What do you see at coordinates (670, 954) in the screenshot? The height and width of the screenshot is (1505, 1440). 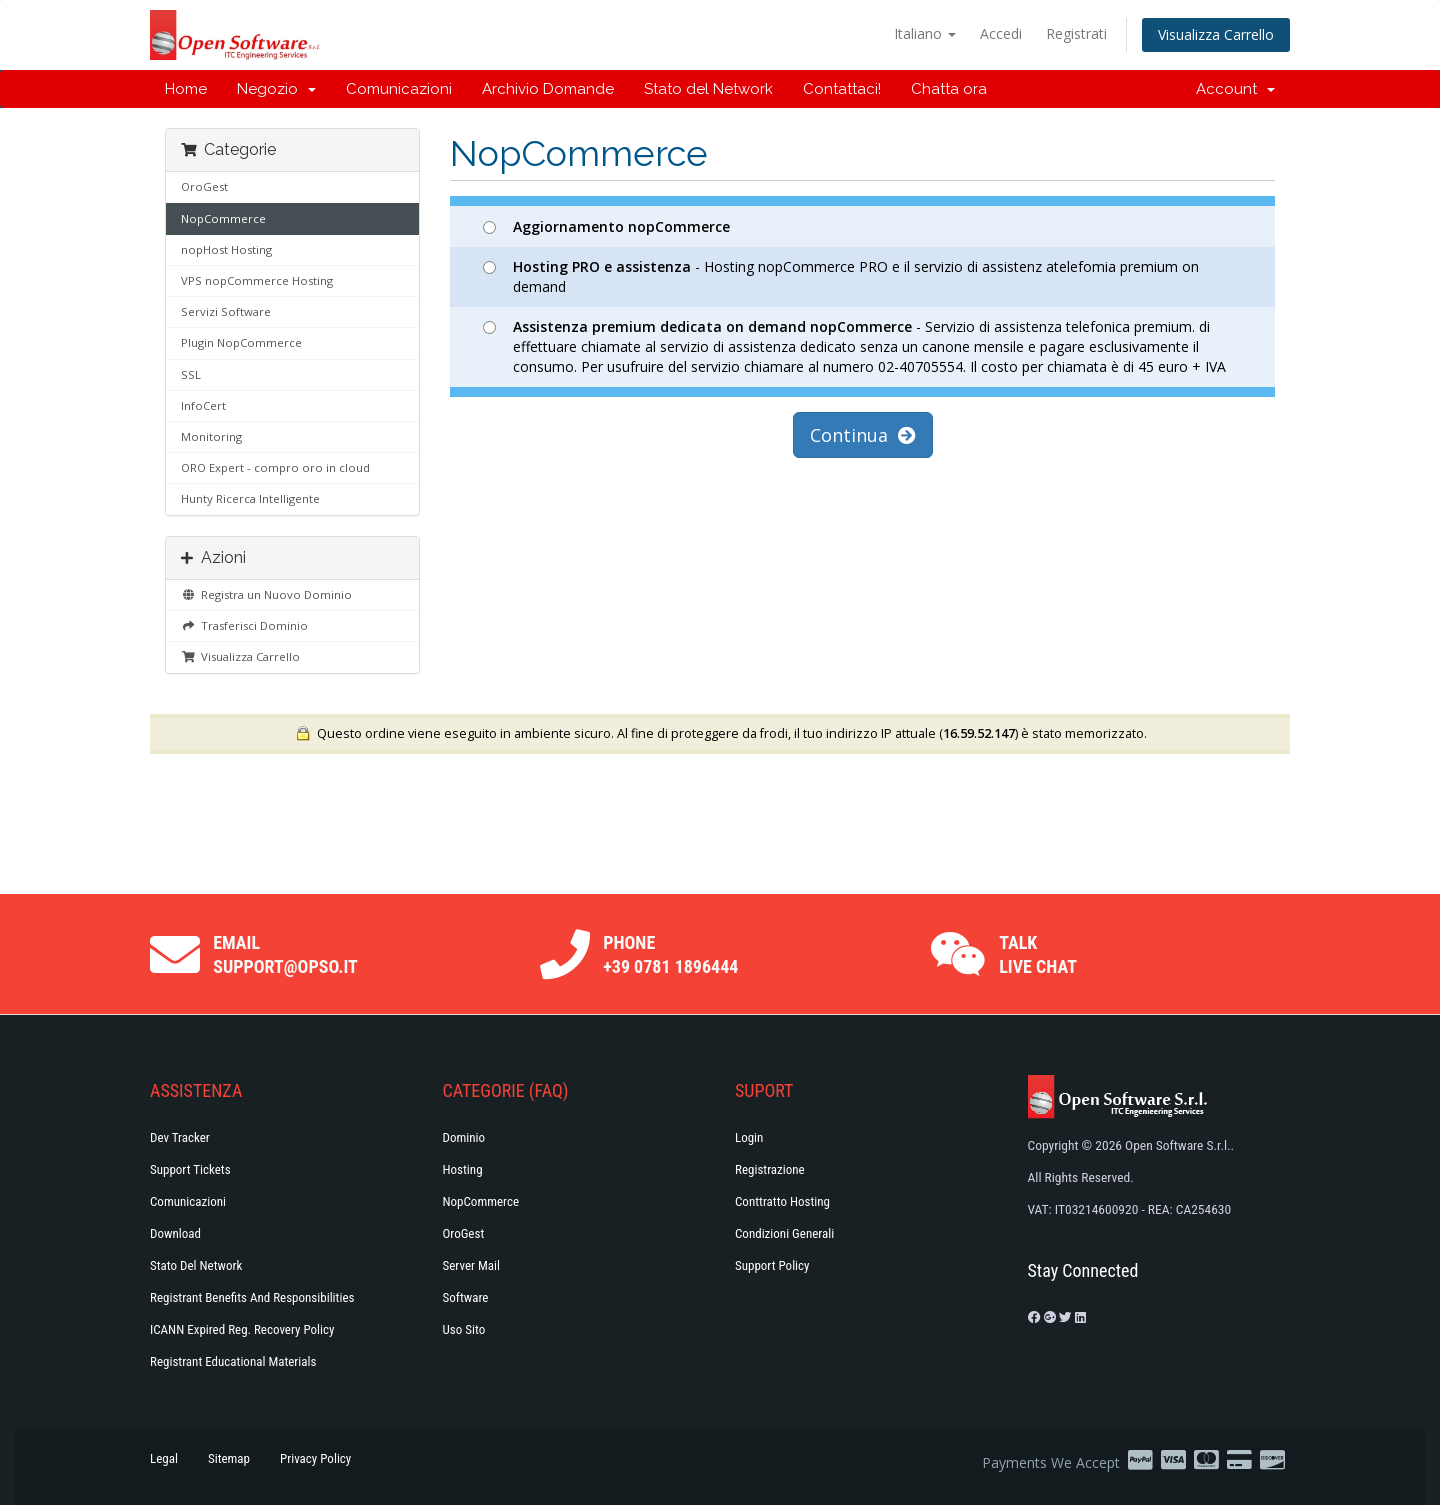 I see `Phone +39 0781 1896444` at bounding box center [670, 954].